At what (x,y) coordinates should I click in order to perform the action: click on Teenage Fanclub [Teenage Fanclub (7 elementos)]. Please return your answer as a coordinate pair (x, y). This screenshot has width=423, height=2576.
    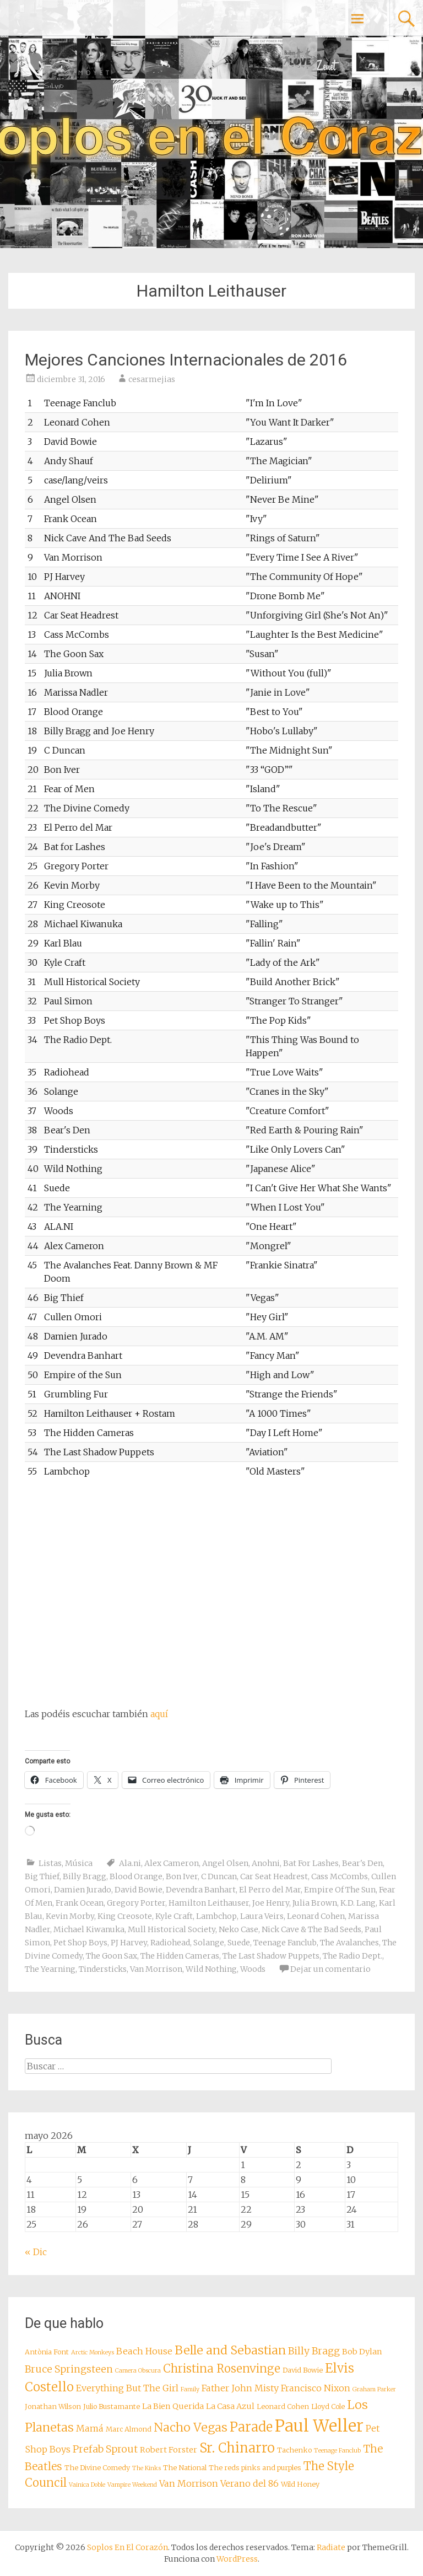
    Looking at the image, I should click on (337, 2450).